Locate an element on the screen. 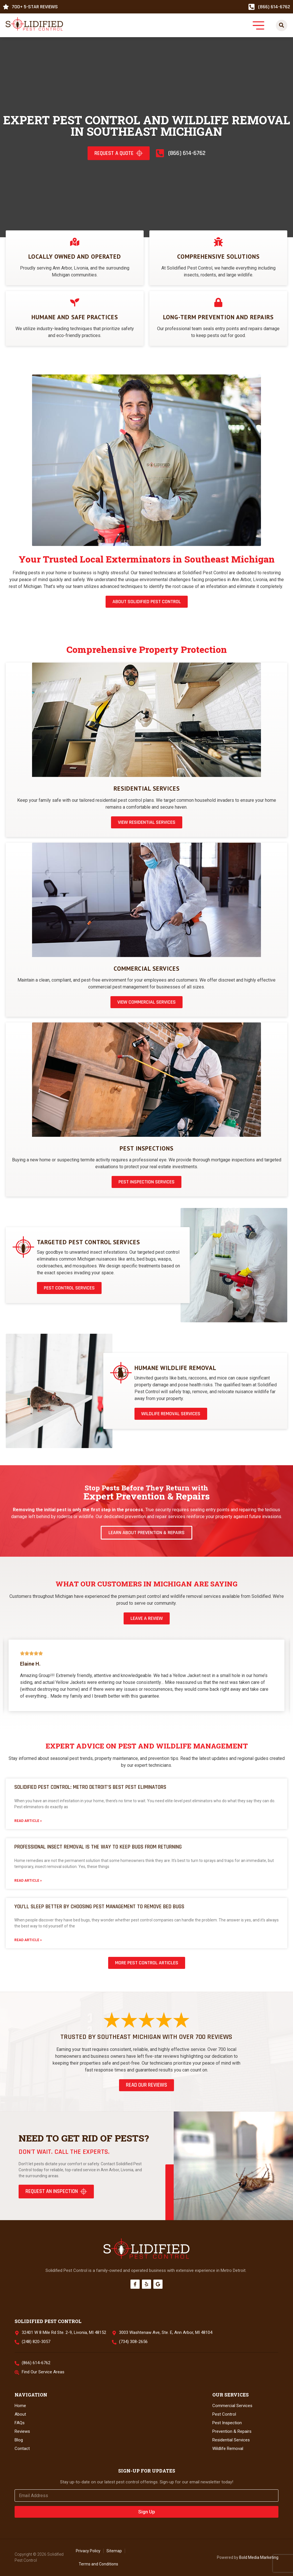  Blog is located at coordinates (19, 2440).